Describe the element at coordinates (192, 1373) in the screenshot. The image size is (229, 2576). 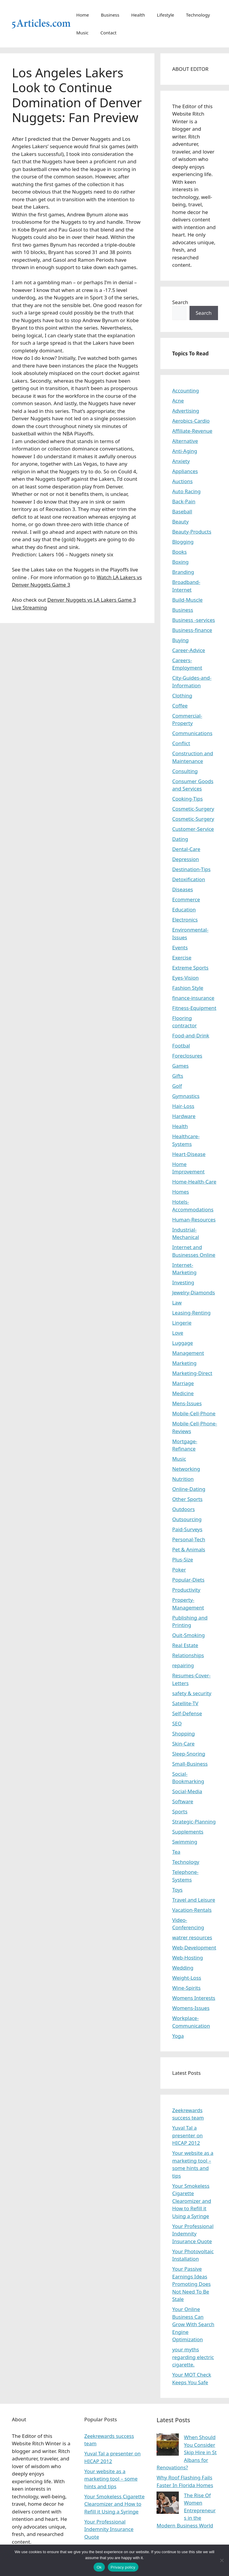
I see `Marketing-Direct` at that location.